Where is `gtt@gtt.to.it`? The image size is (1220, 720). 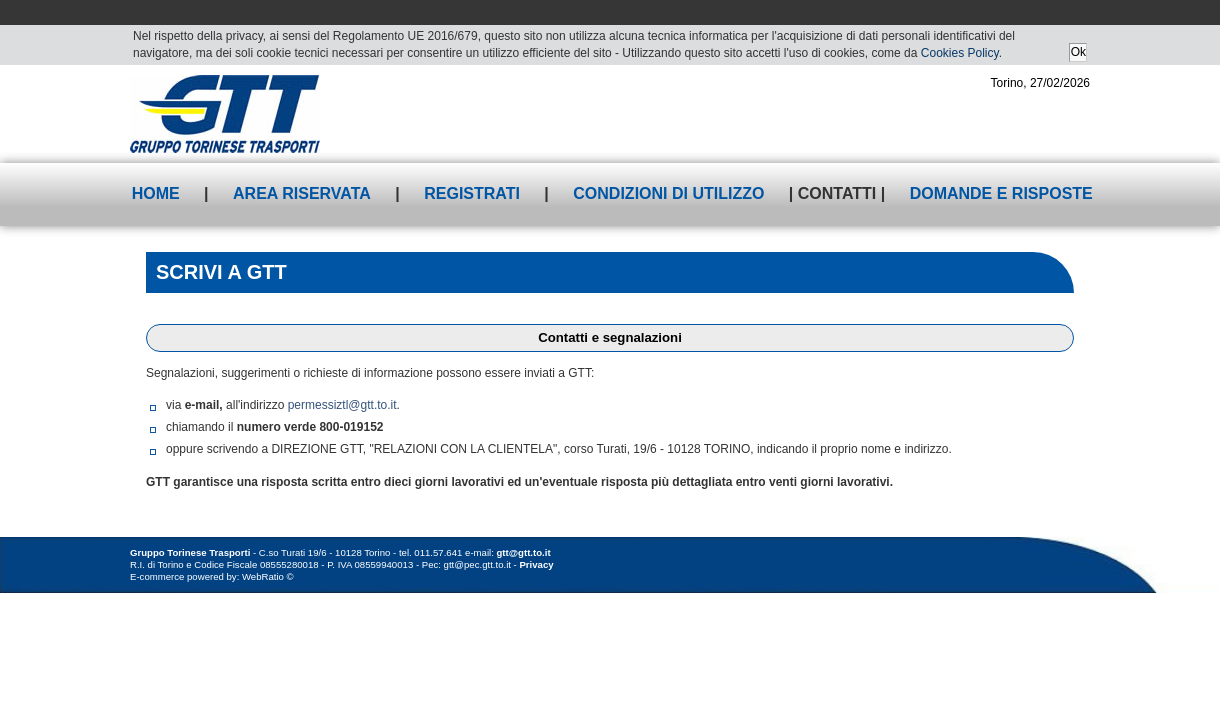
gtt@gtt.to.it is located at coordinates (524, 552).